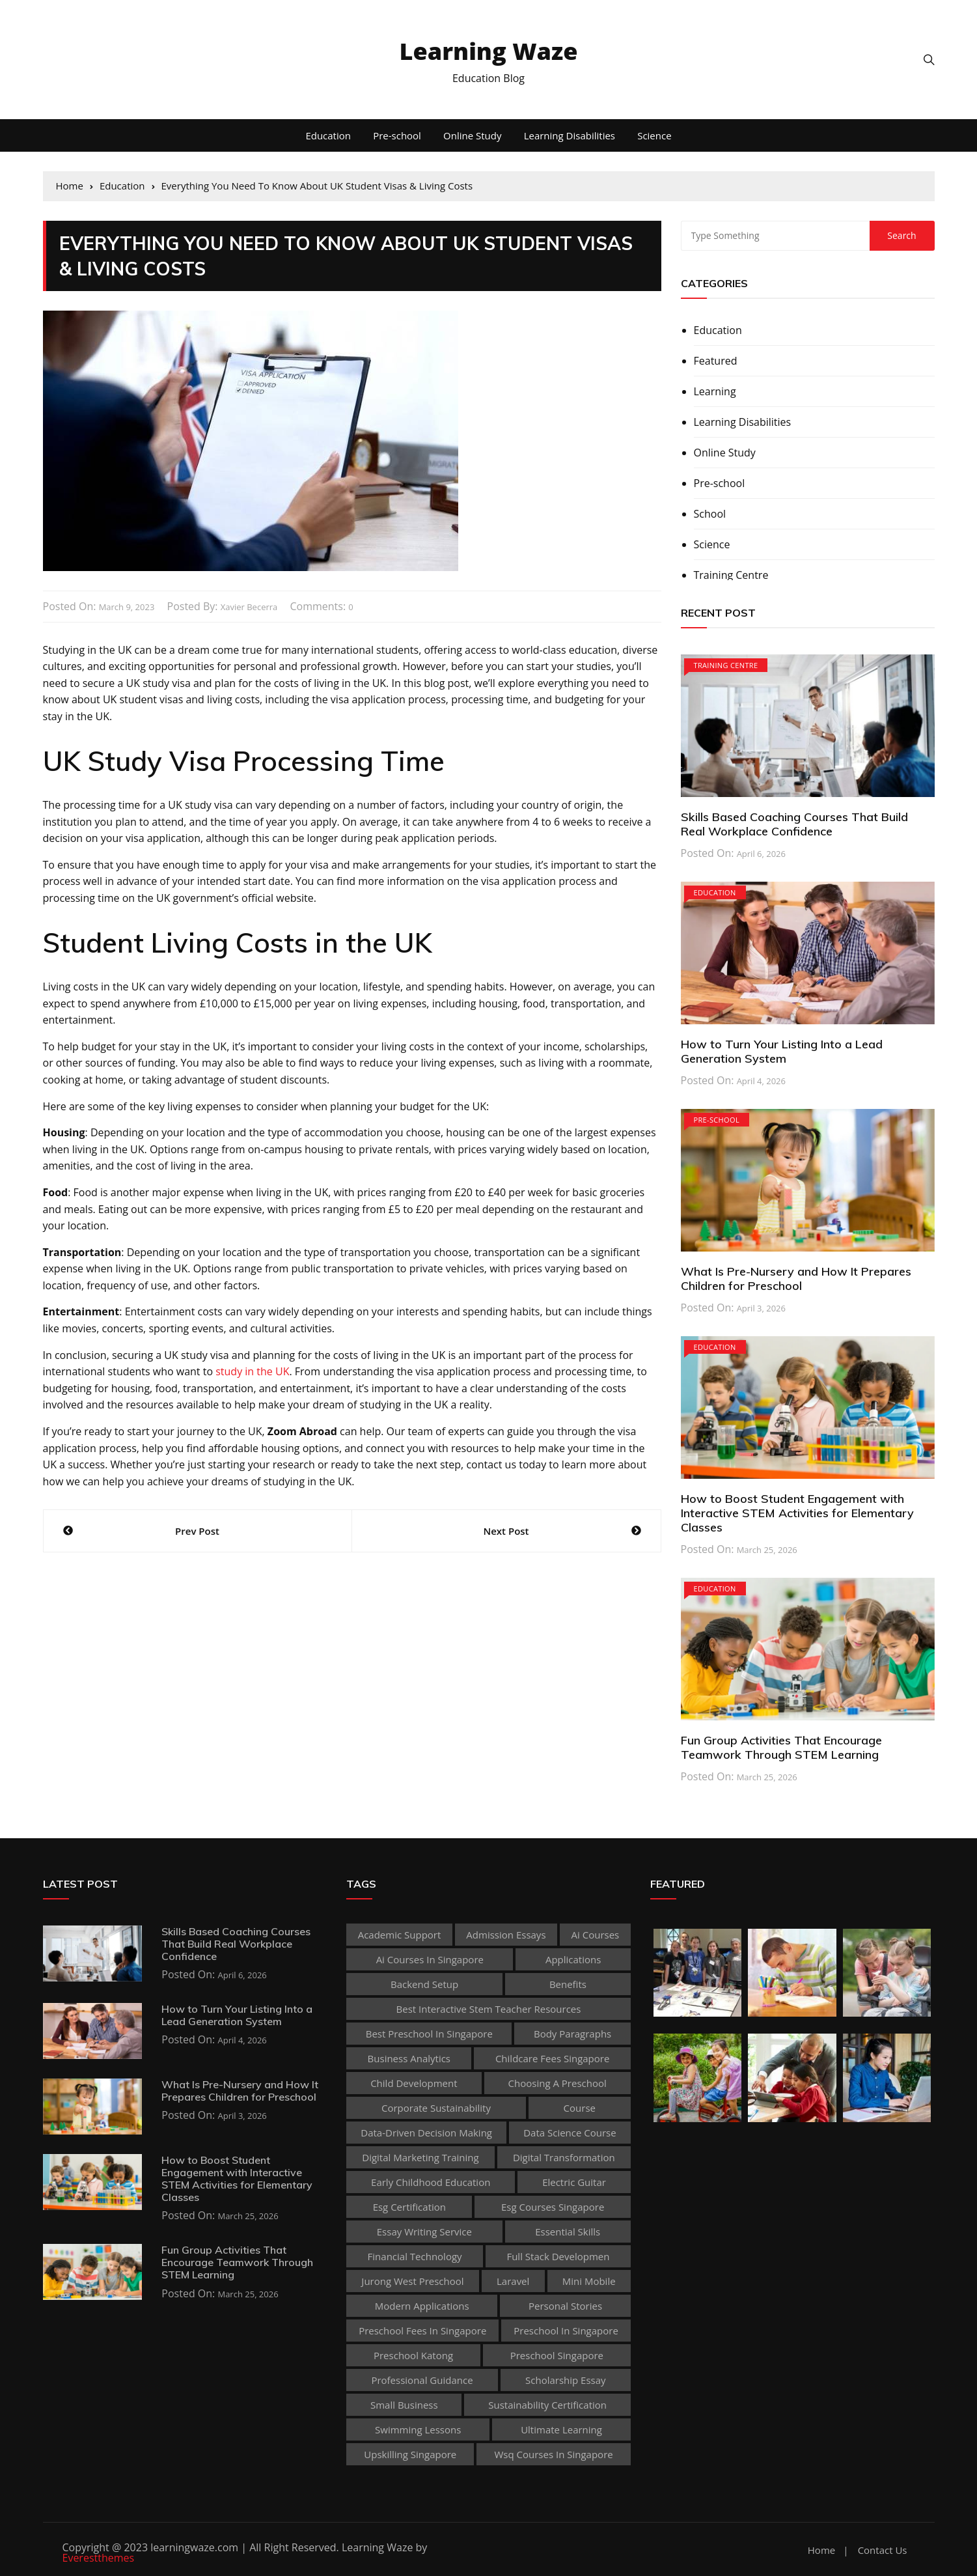  What do you see at coordinates (197, 1530) in the screenshot?
I see `Prev Post` at bounding box center [197, 1530].